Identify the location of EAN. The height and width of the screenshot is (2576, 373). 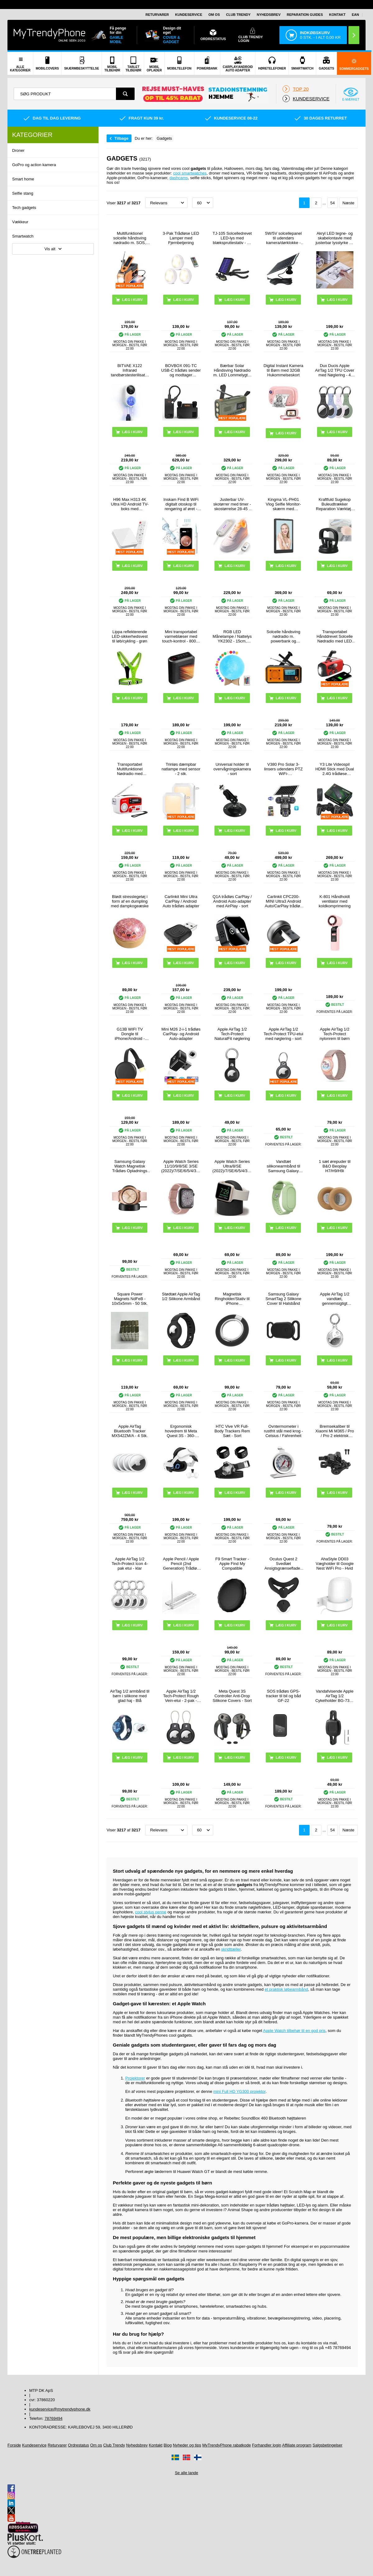
(355, 14).